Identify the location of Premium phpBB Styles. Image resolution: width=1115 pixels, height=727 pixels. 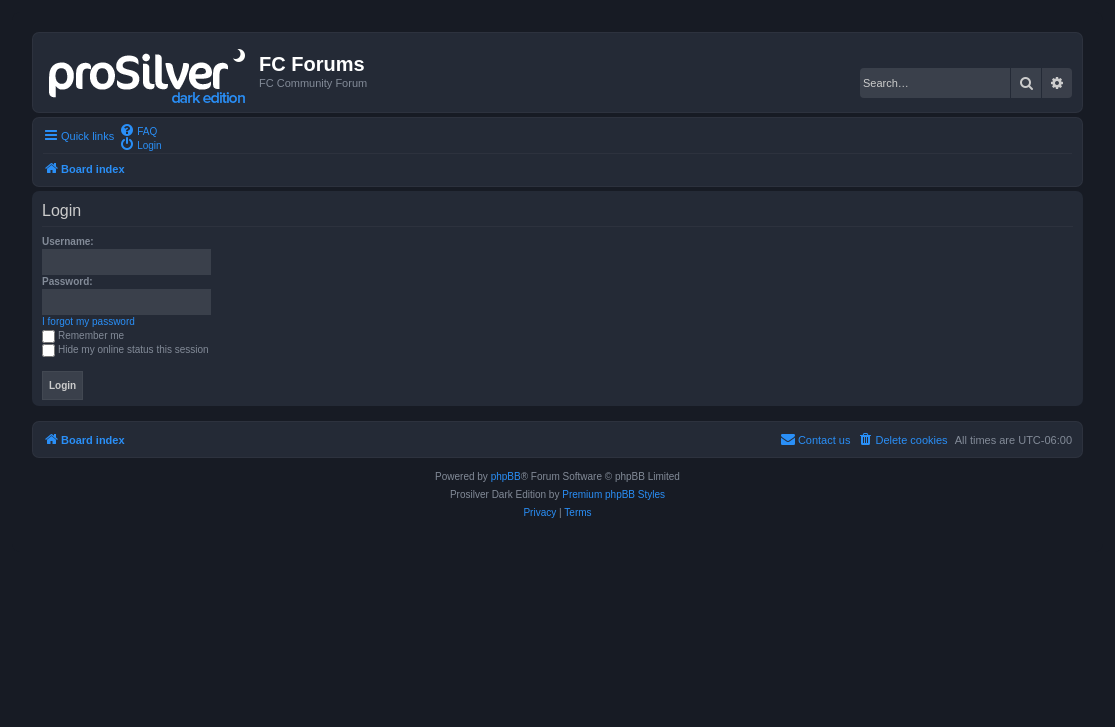
(613, 494).